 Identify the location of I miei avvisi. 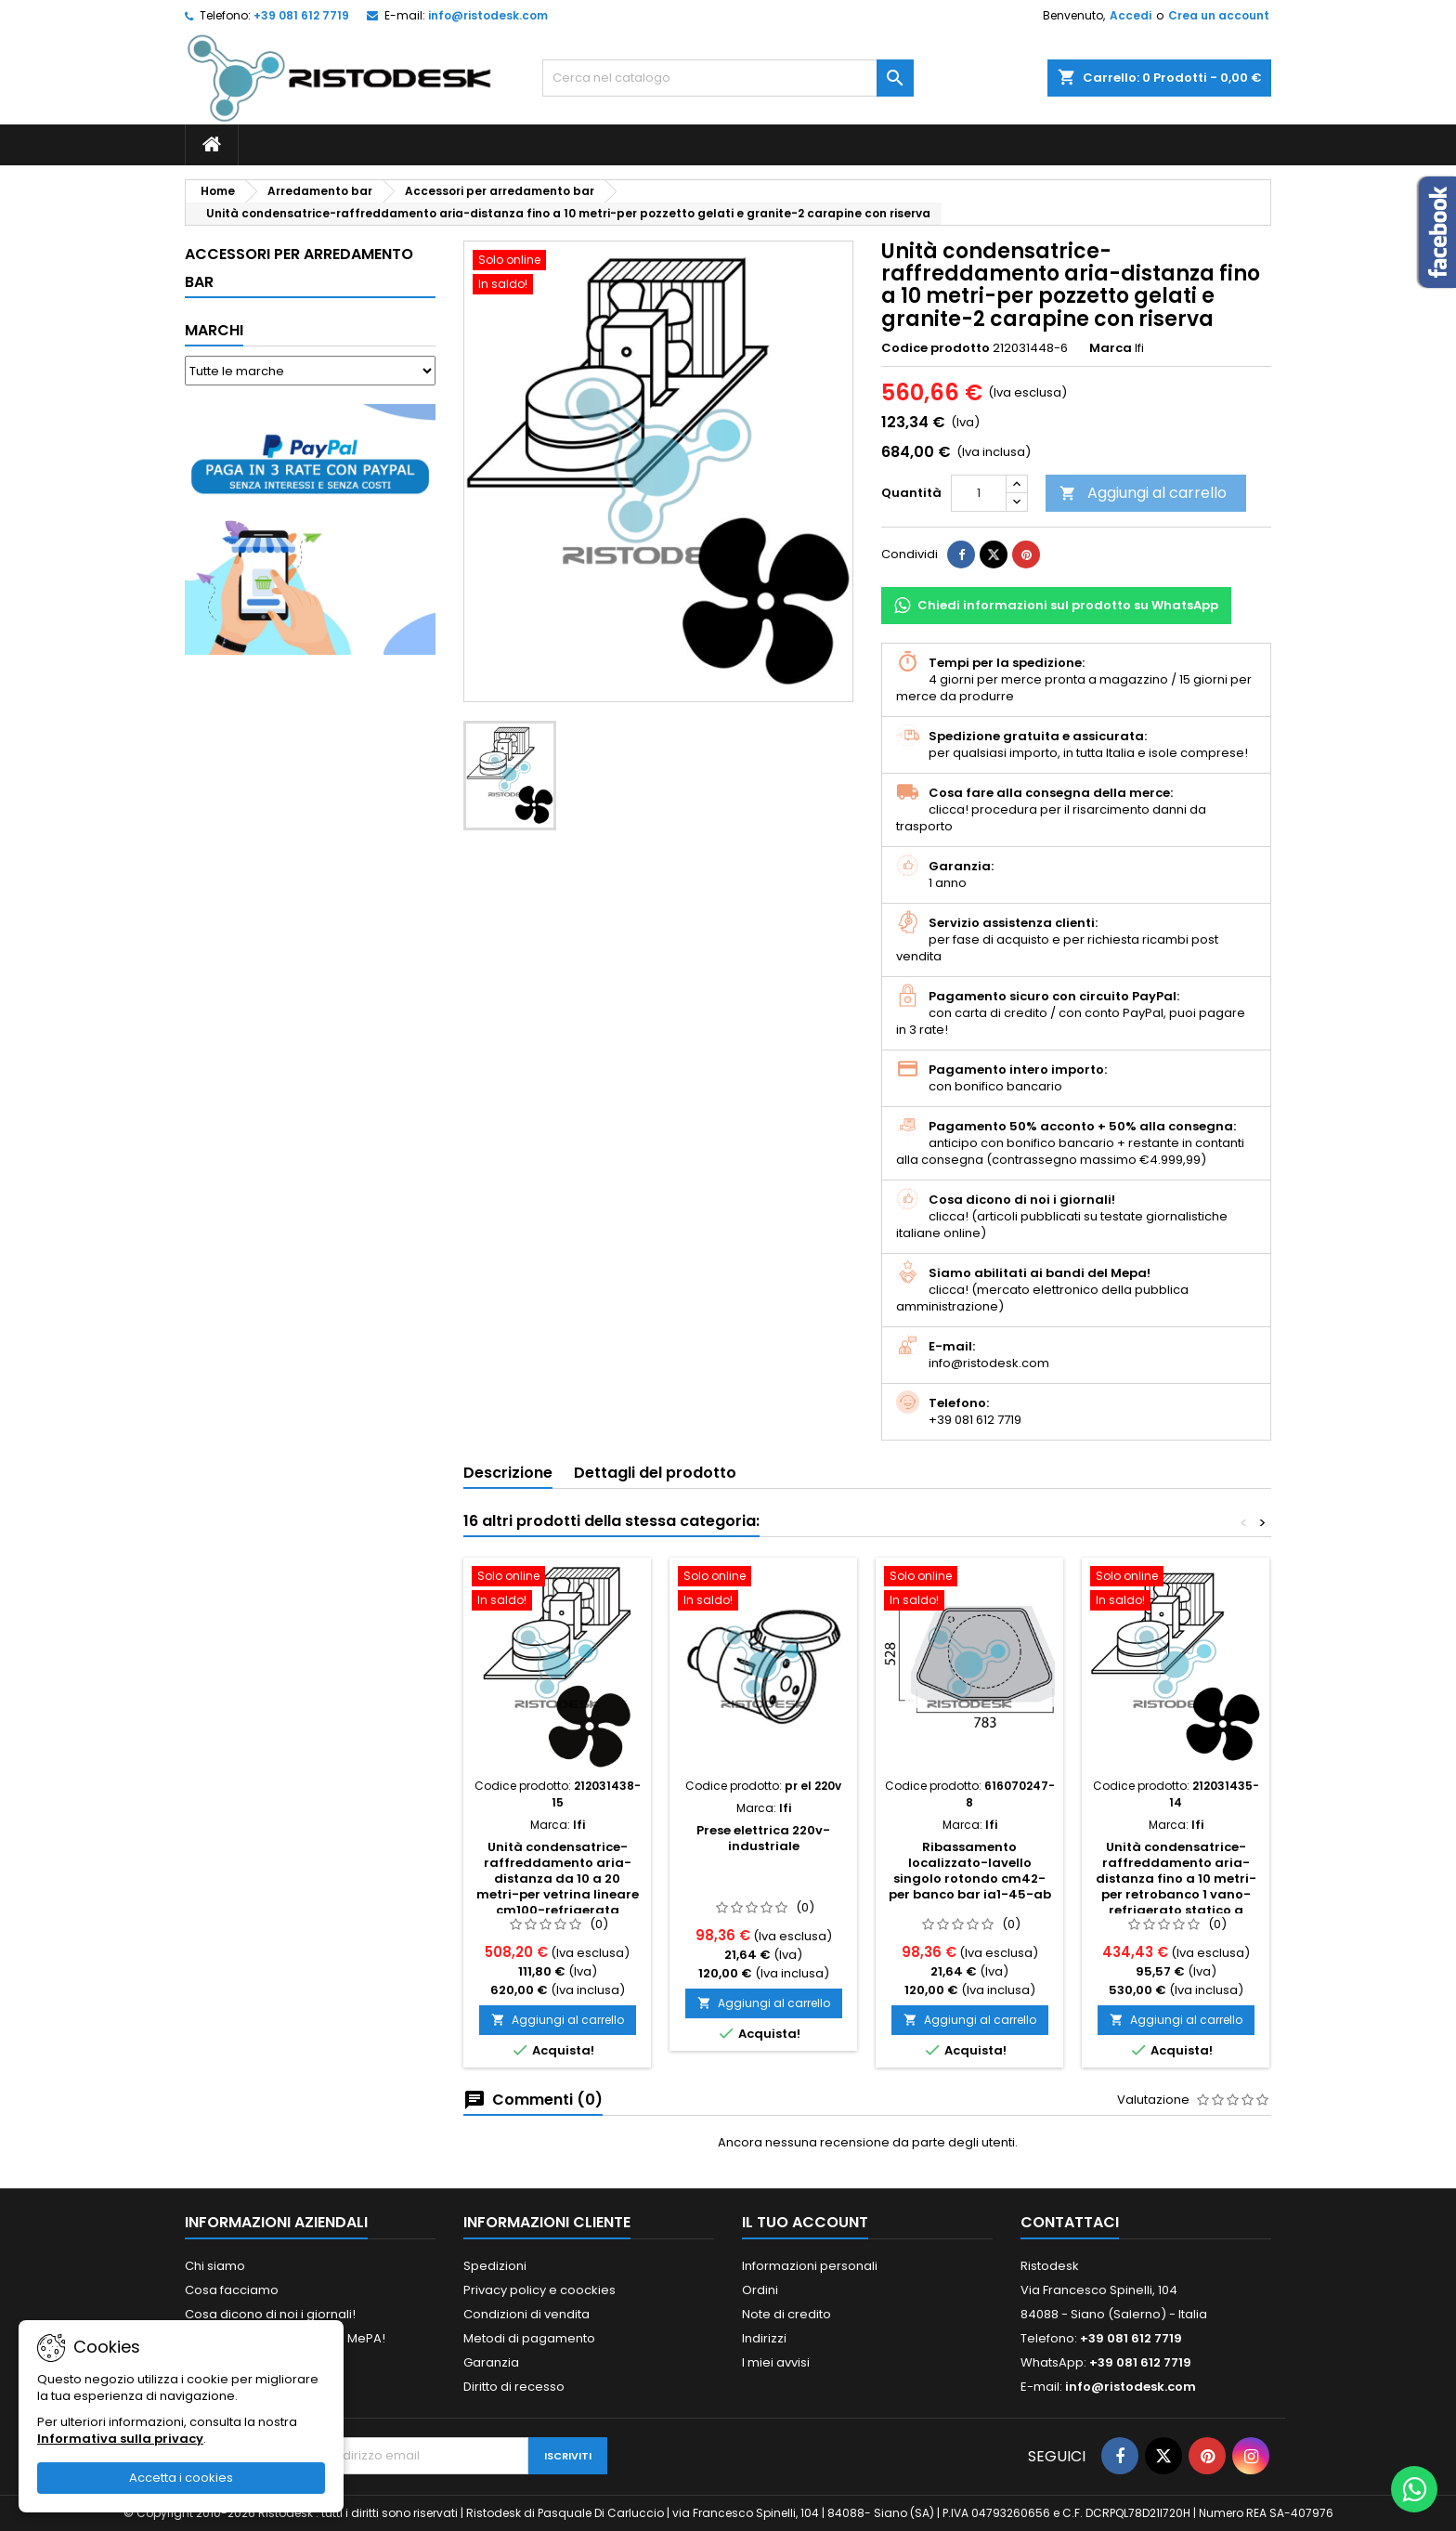
(776, 2362).